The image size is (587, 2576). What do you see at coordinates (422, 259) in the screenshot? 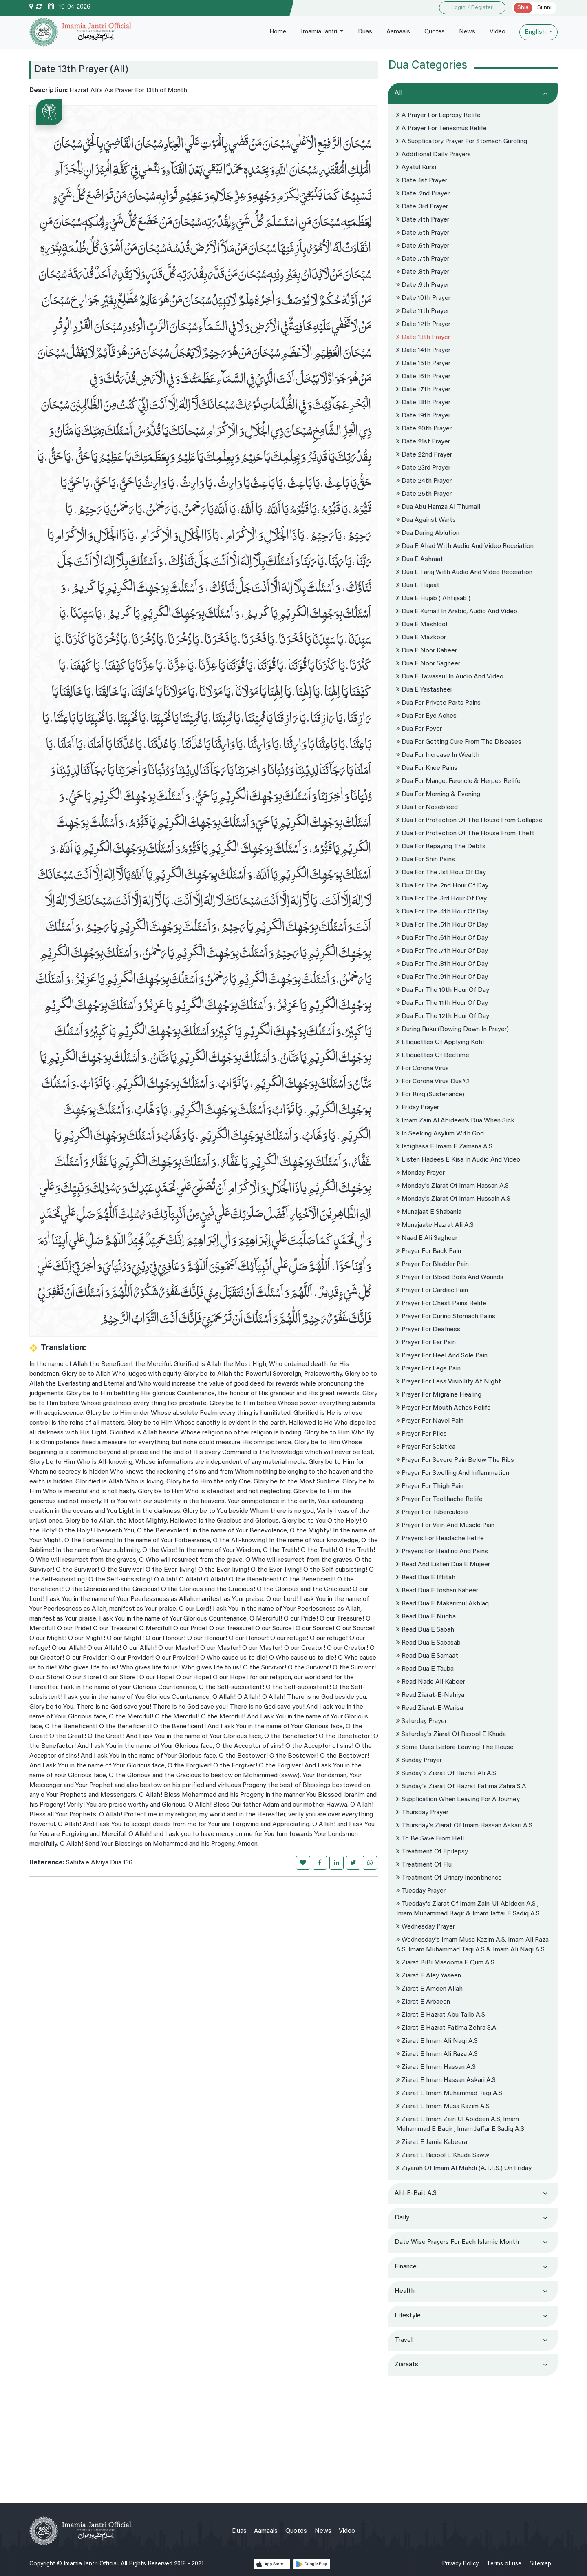
I see `Date .7th prayer` at bounding box center [422, 259].